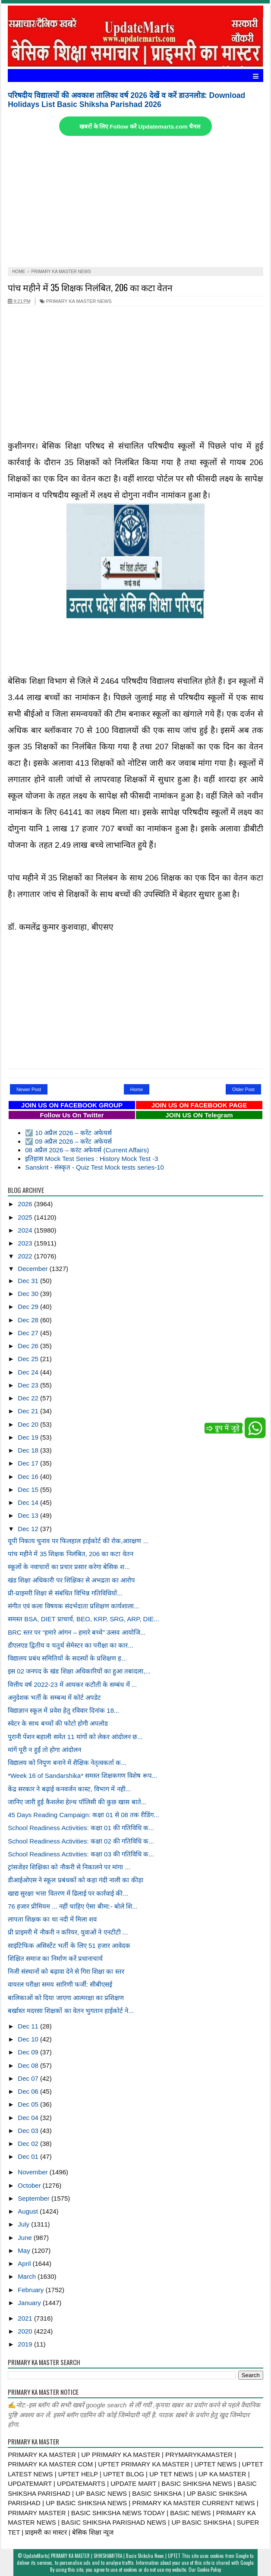  What do you see at coordinates (69, 1945) in the screenshot?
I see `साइंटिफिक असिस्टेंट भर्ती के लिए 51 हजार आवेदक` at bounding box center [69, 1945].